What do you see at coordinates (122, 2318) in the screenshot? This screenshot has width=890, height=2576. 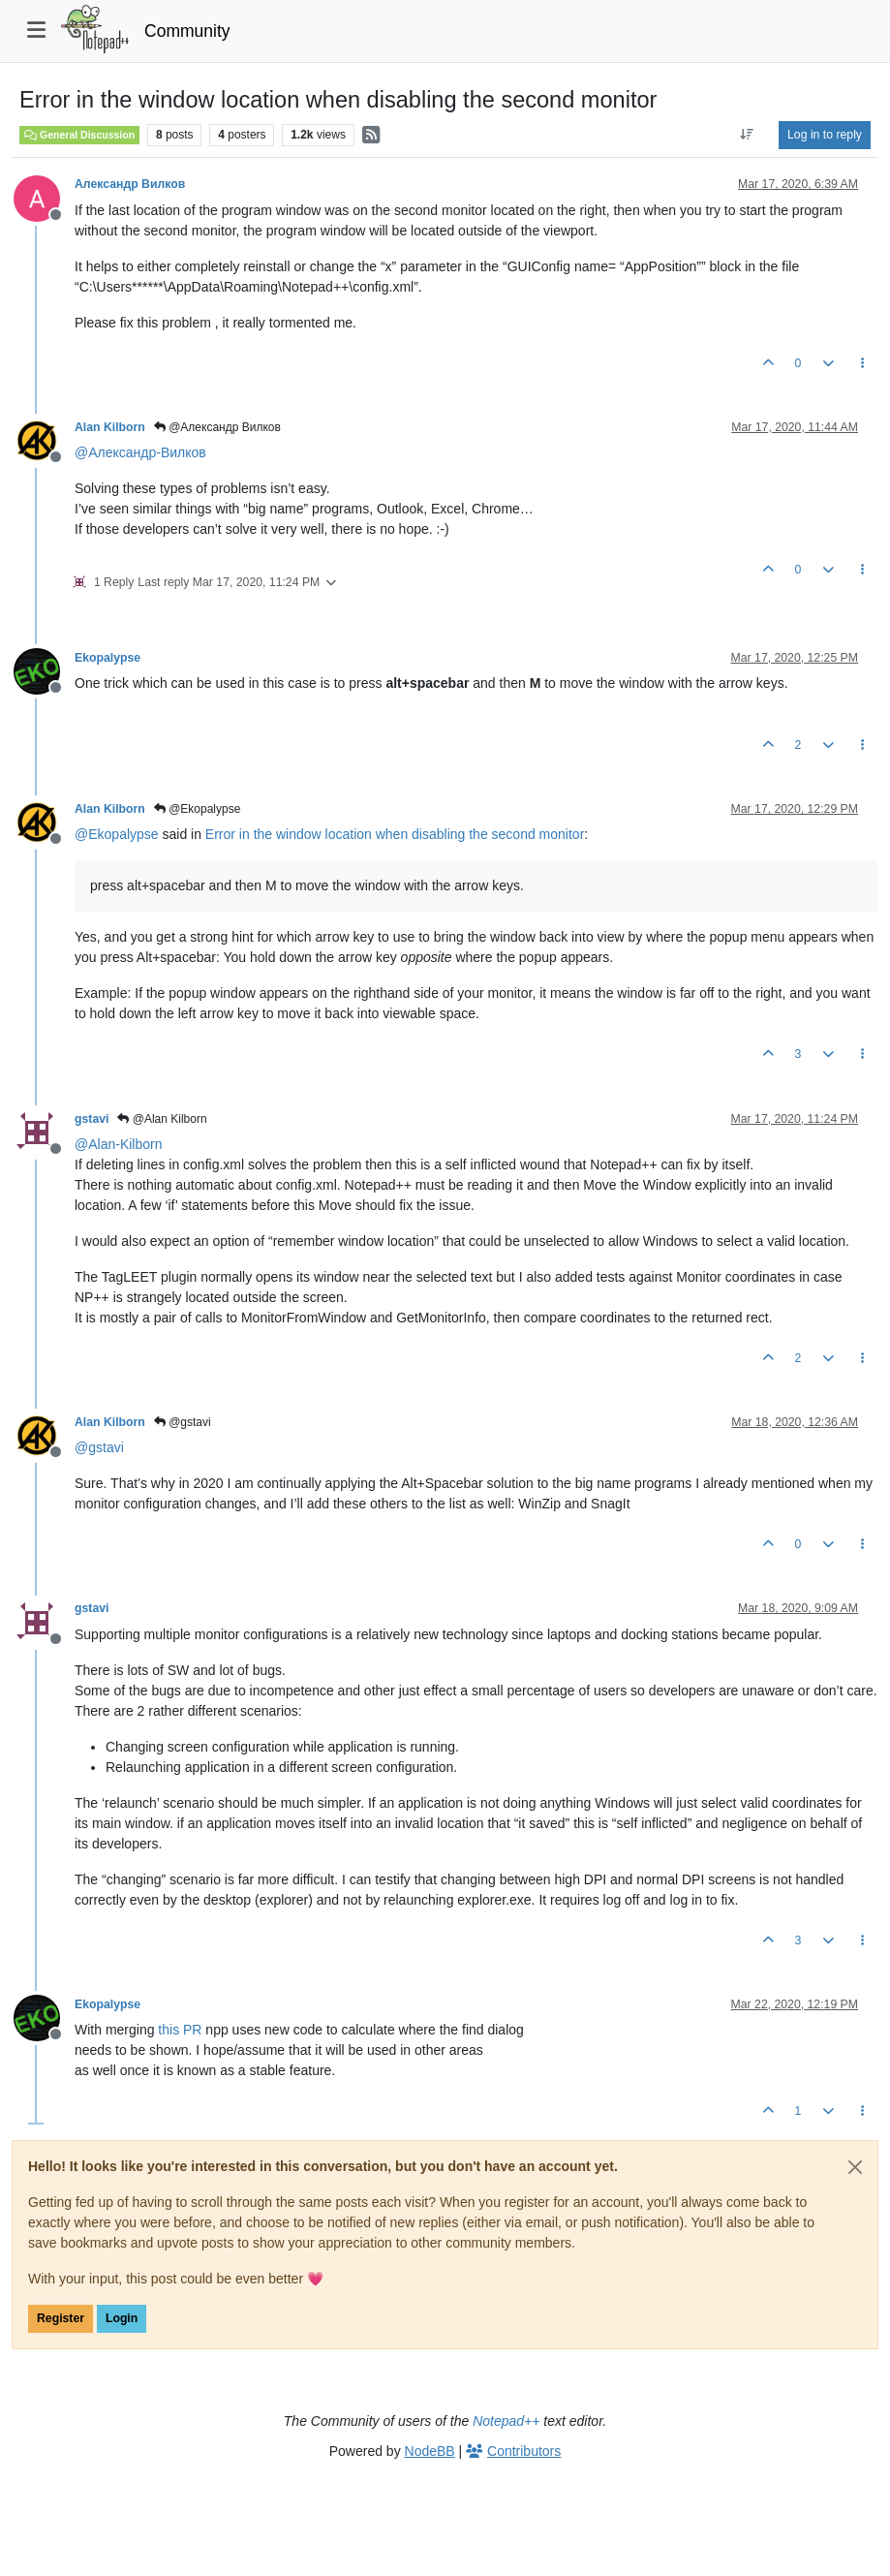 I see `Login` at bounding box center [122, 2318].